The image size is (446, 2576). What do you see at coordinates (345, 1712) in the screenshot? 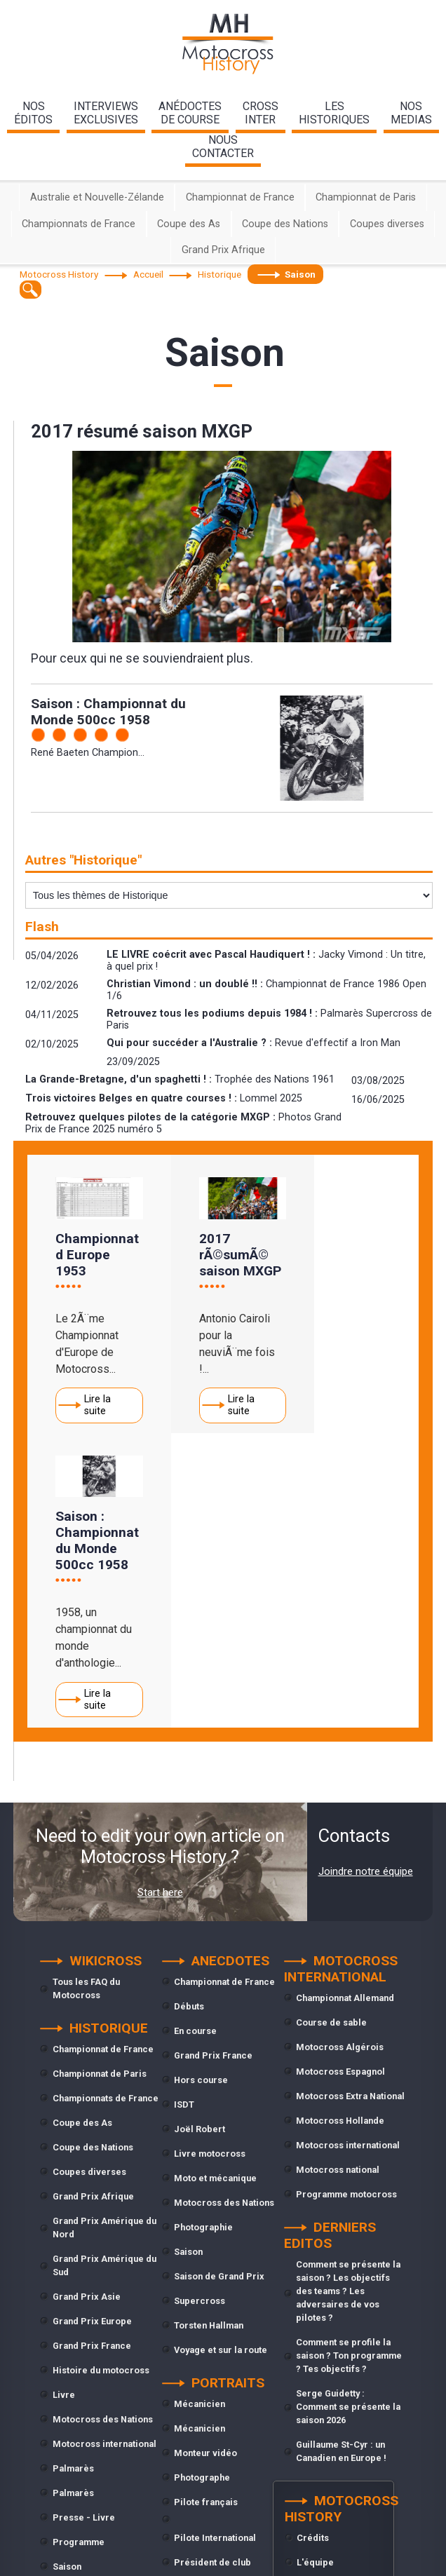
I see `Championnat Allemand` at bounding box center [345, 1712].